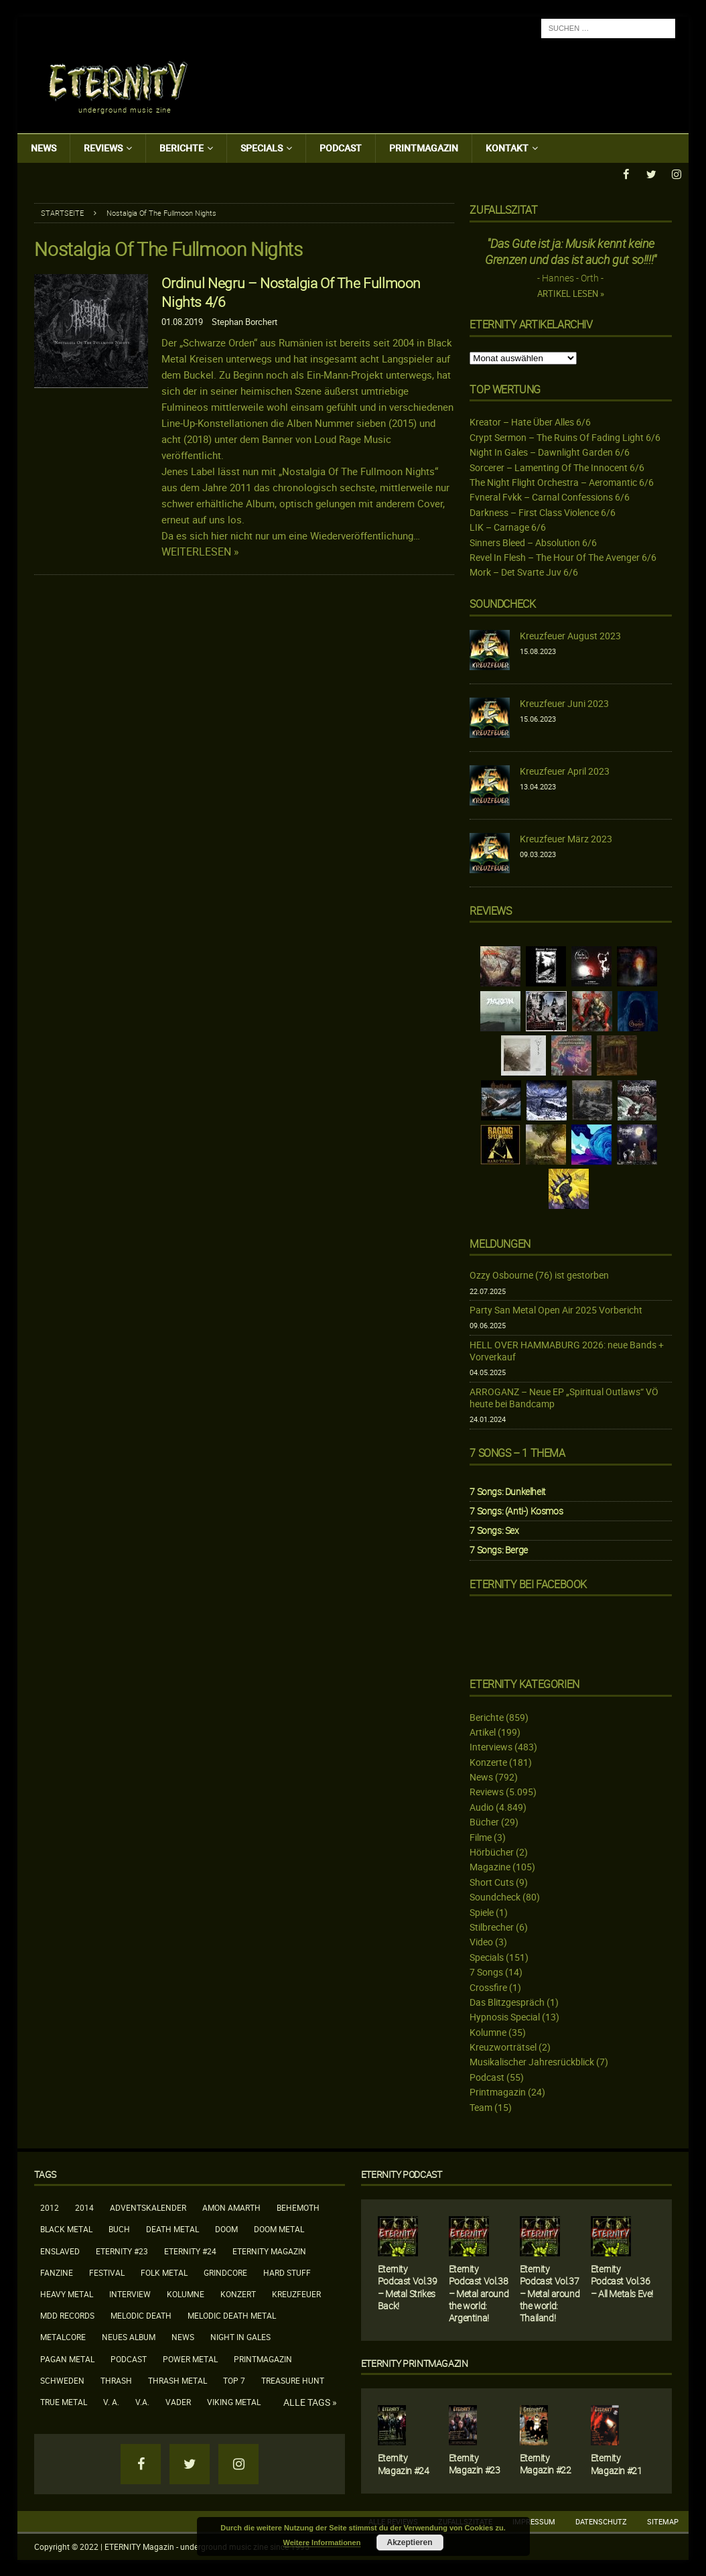  What do you see at coordinates (226, 2229) in the screenshot?
I see `Doom` at bounding box center [226, 2229].